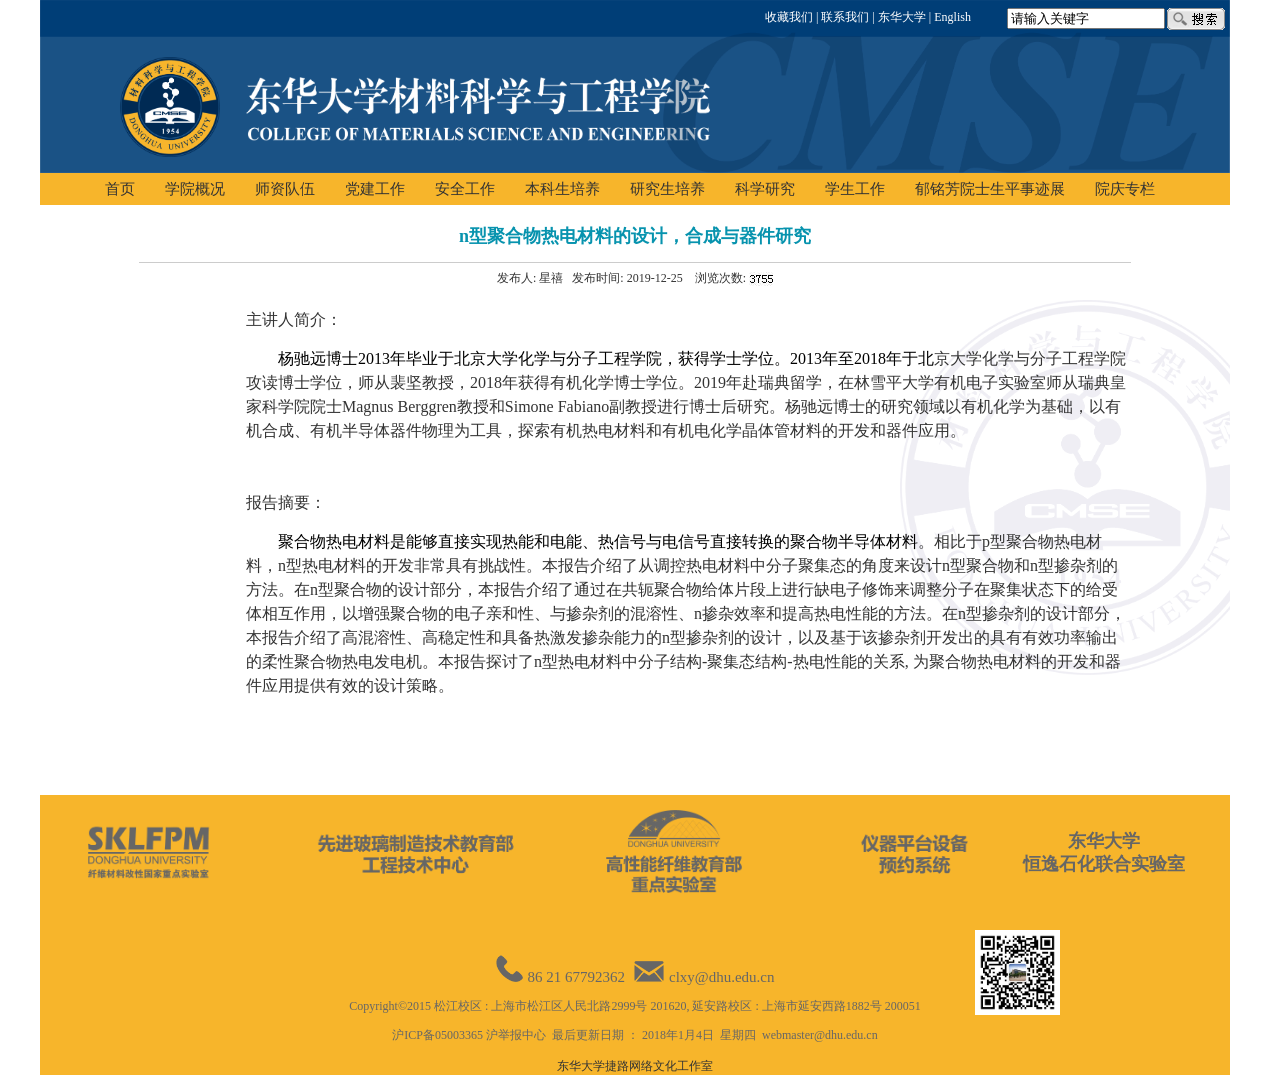  I want to click on 东华大学捷路网络文化工作室, so click(635, 1066).